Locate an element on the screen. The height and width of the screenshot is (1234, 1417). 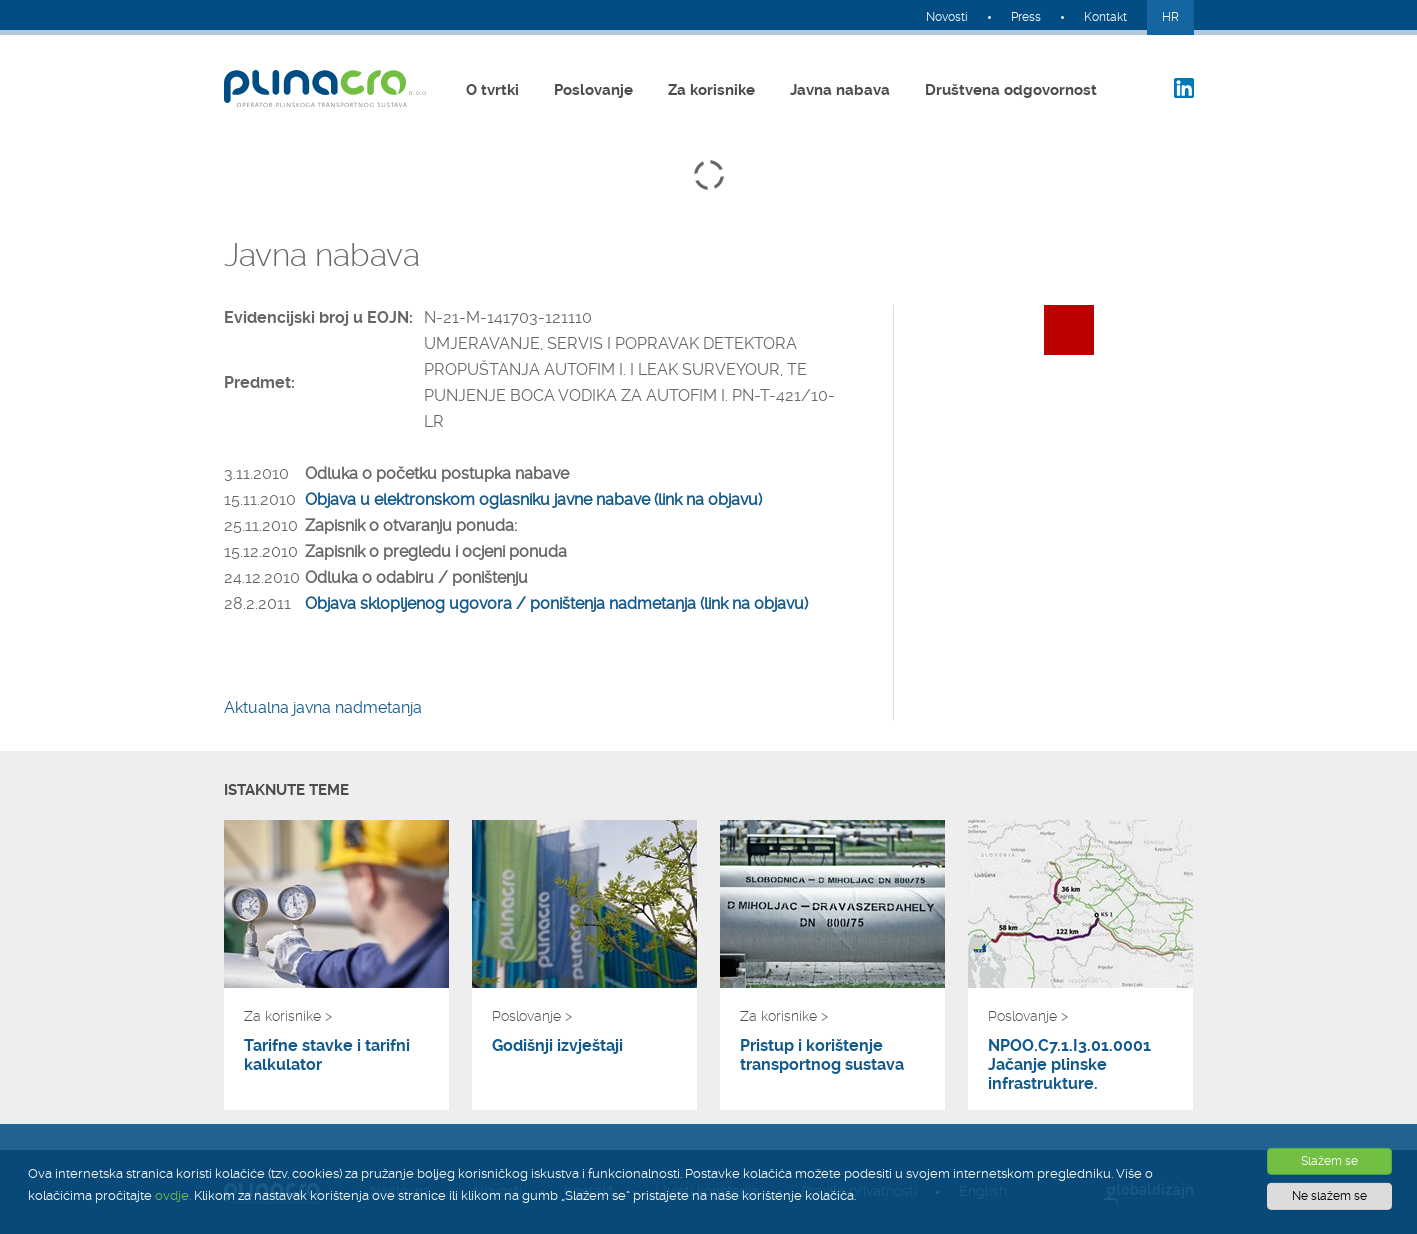
O tvrtki is located at coordinates (492, 90).